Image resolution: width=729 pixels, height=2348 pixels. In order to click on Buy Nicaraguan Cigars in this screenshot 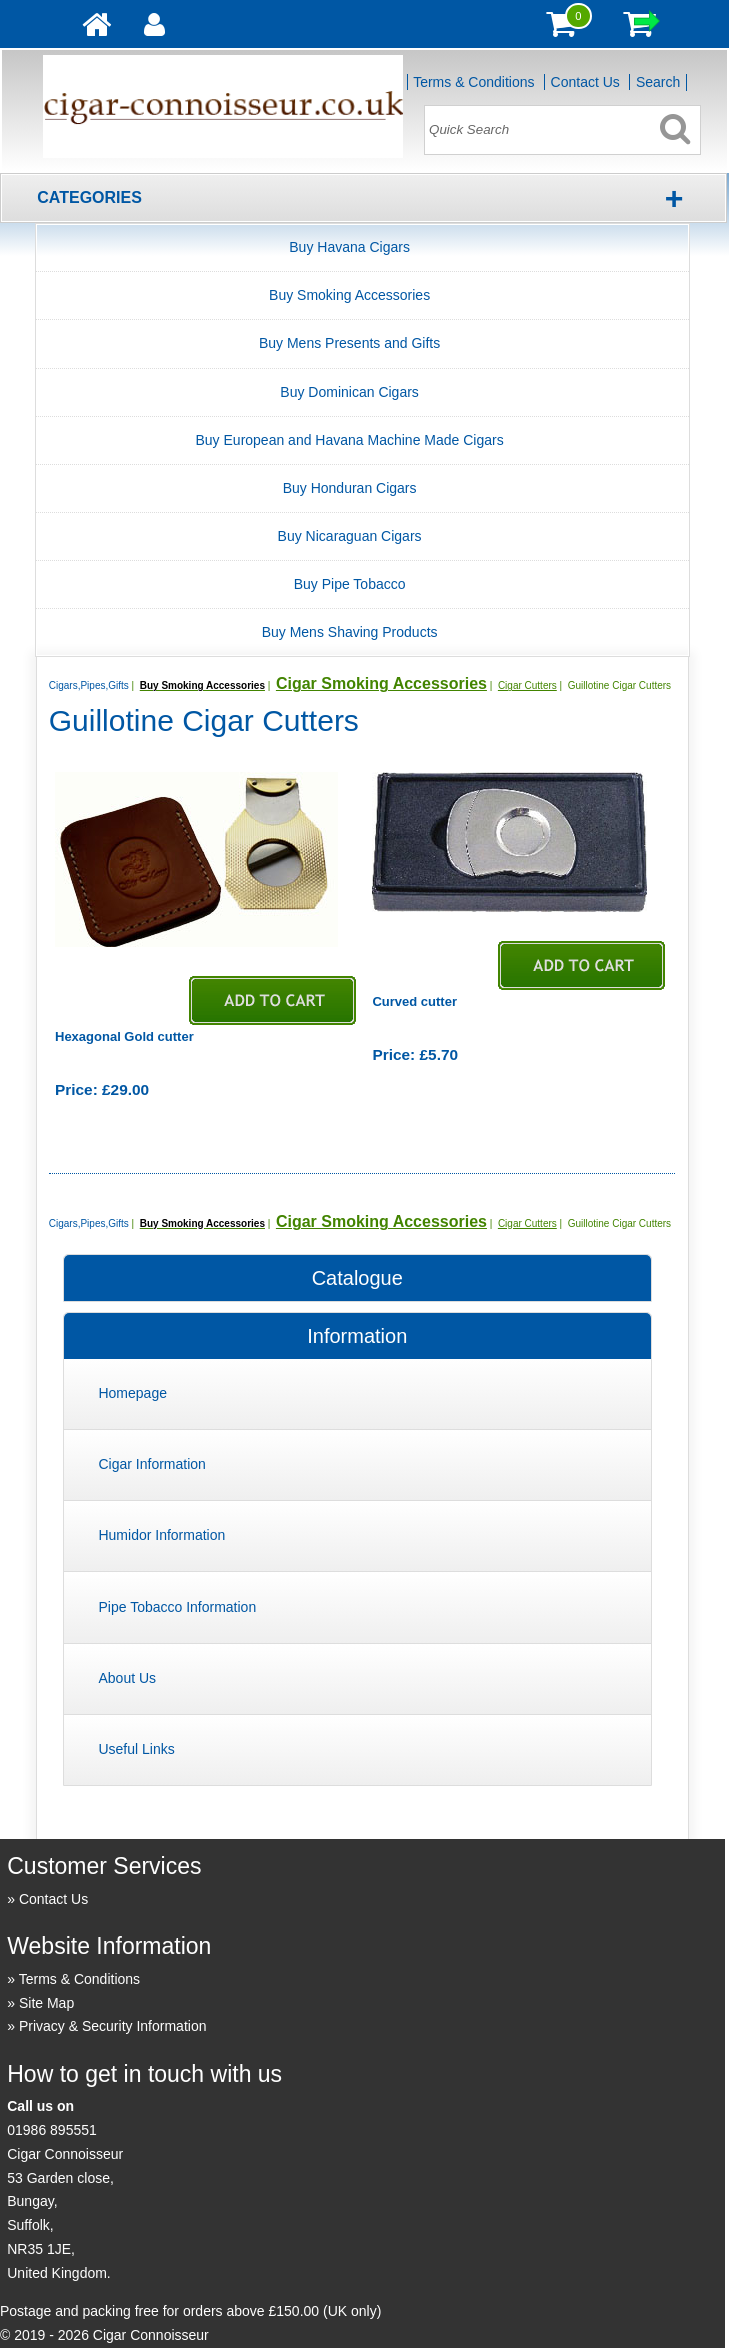, I will do `click(350, 536)`.